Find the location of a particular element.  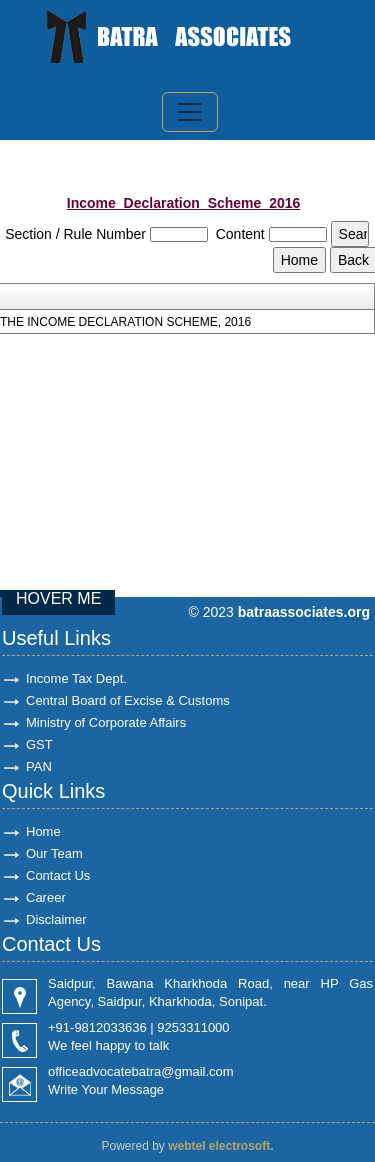

Central Board of Excise & Customs is located at coordinates (128, 700).